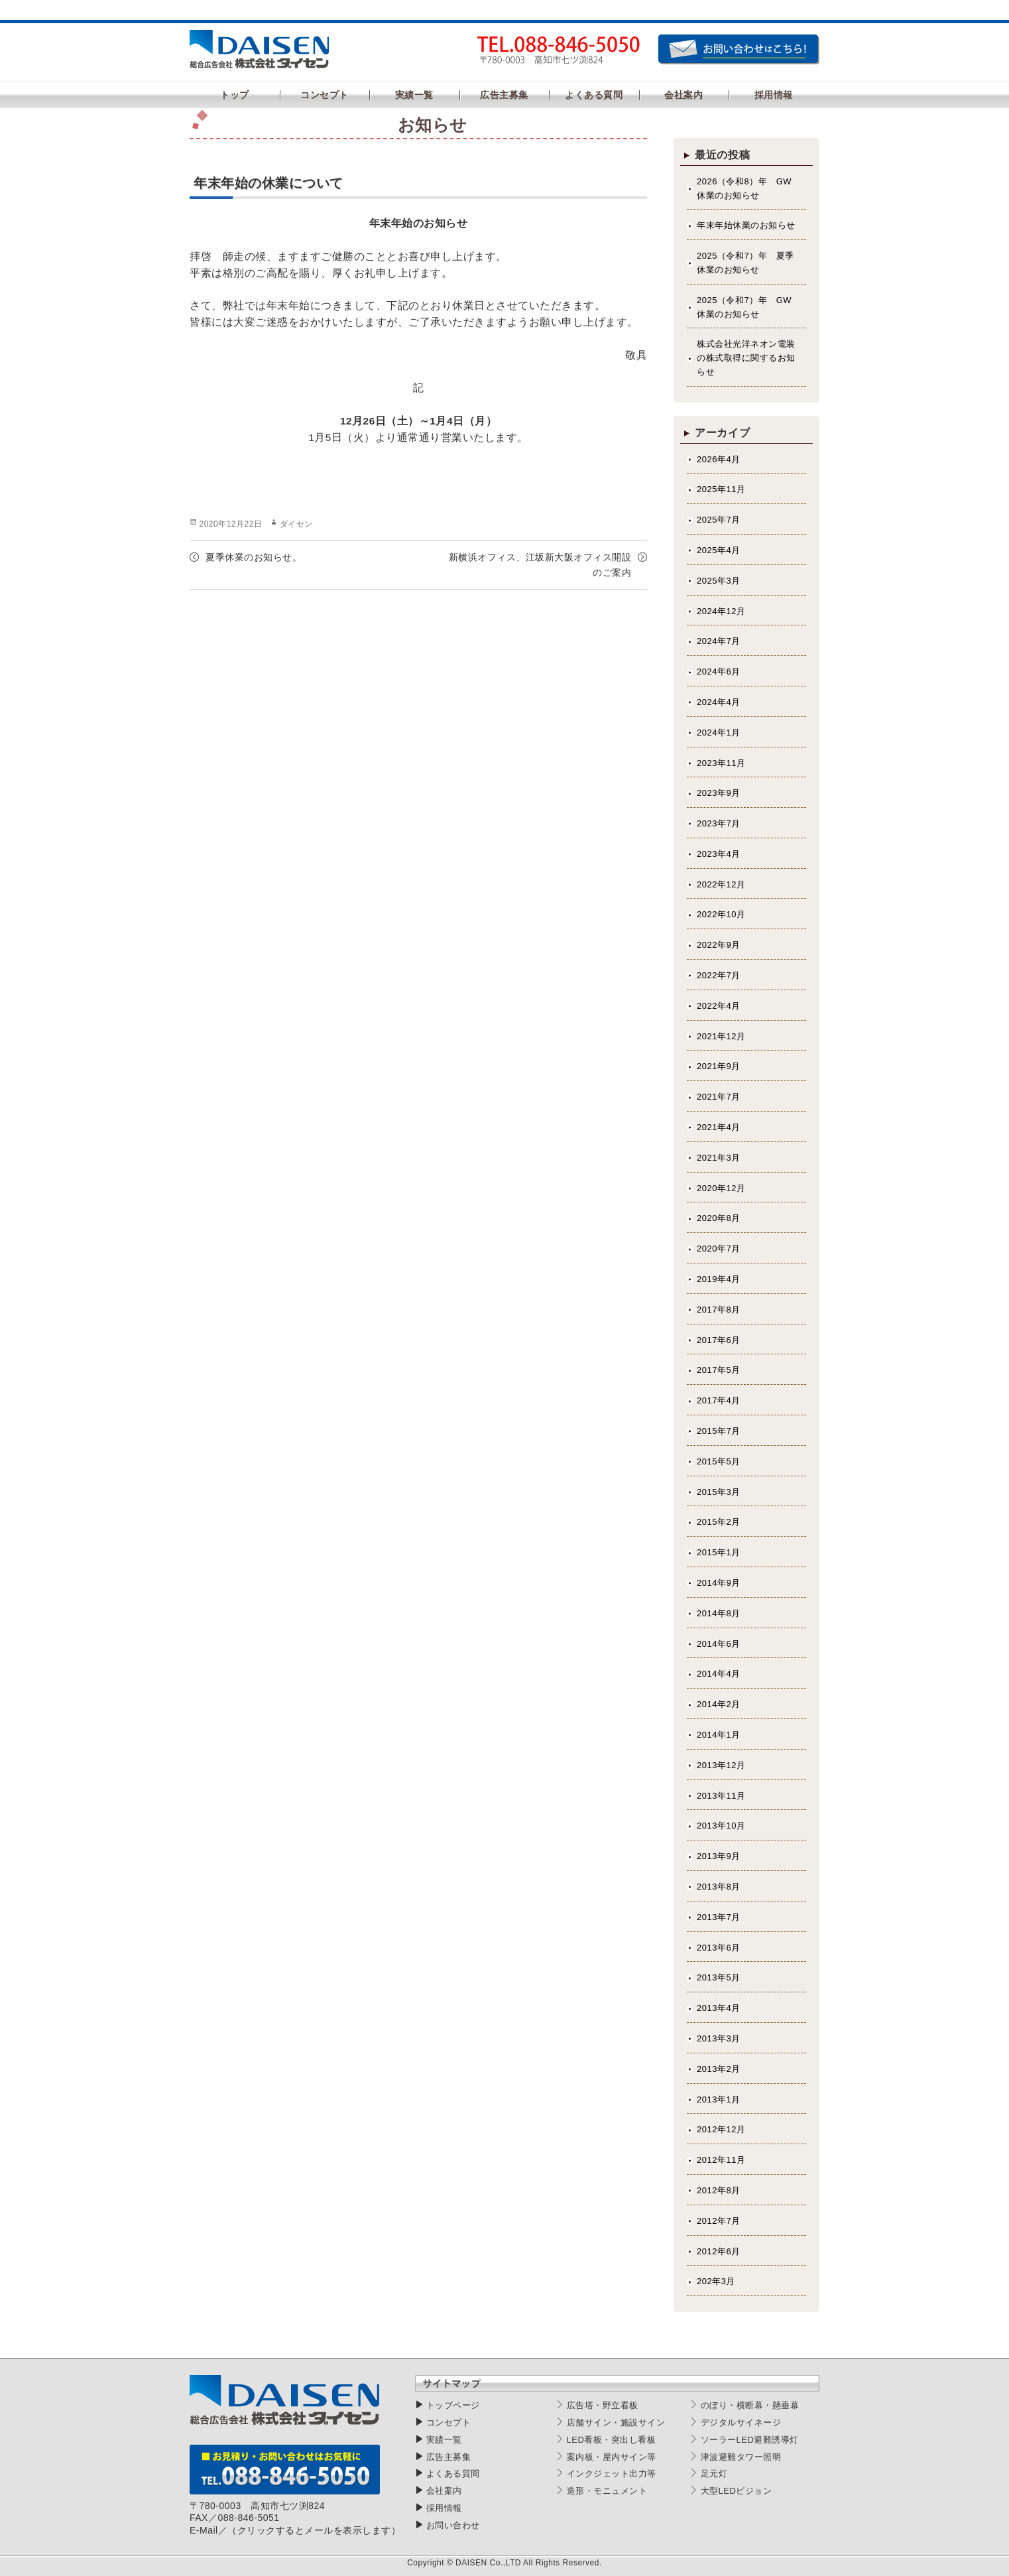 The height and width of the screenshot is (2576, 1009). Describe the element at coordinates (719, 1431) in the screenshot. I see `2015年7月` at that location.